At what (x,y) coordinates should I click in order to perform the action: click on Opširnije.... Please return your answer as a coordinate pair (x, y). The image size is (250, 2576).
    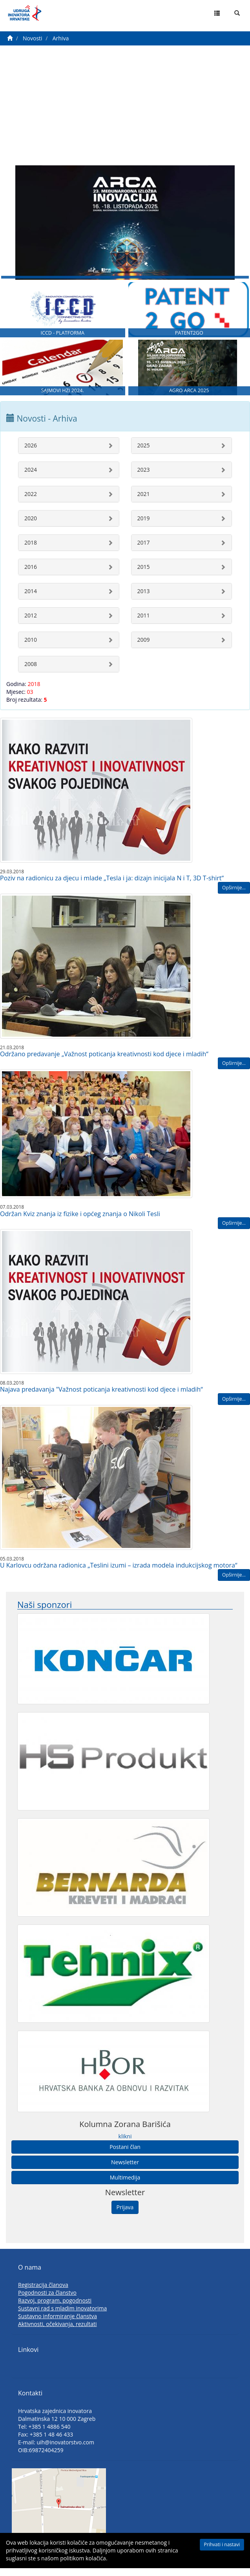
    Looking at the image, I should click on (234, 896).